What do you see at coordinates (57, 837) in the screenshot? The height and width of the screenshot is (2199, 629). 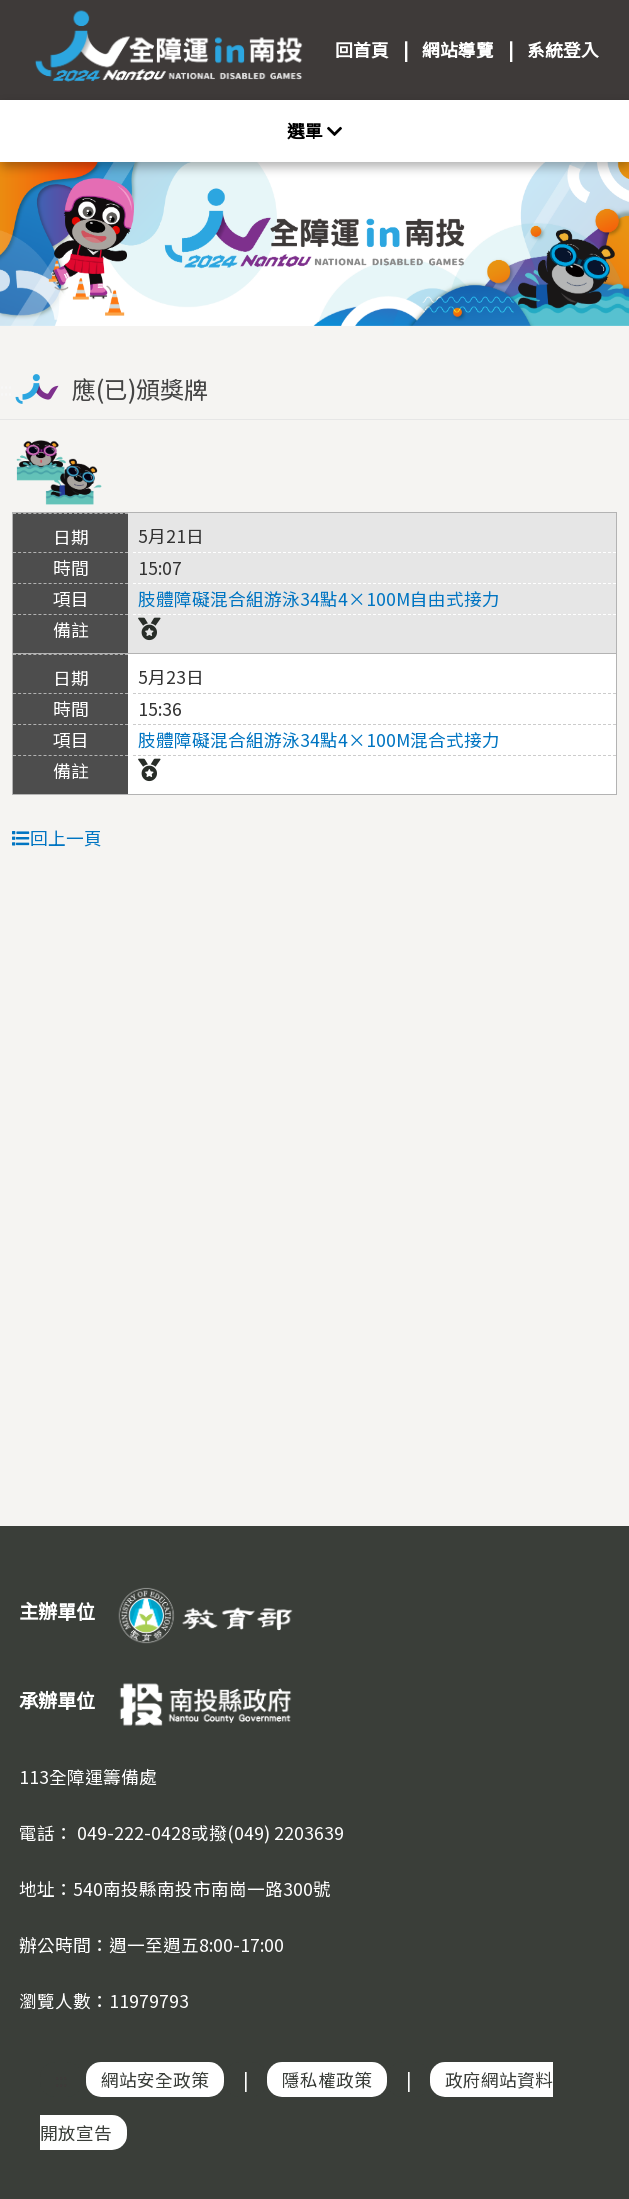 I see `回上一頁` at bounding box center [57, 837].